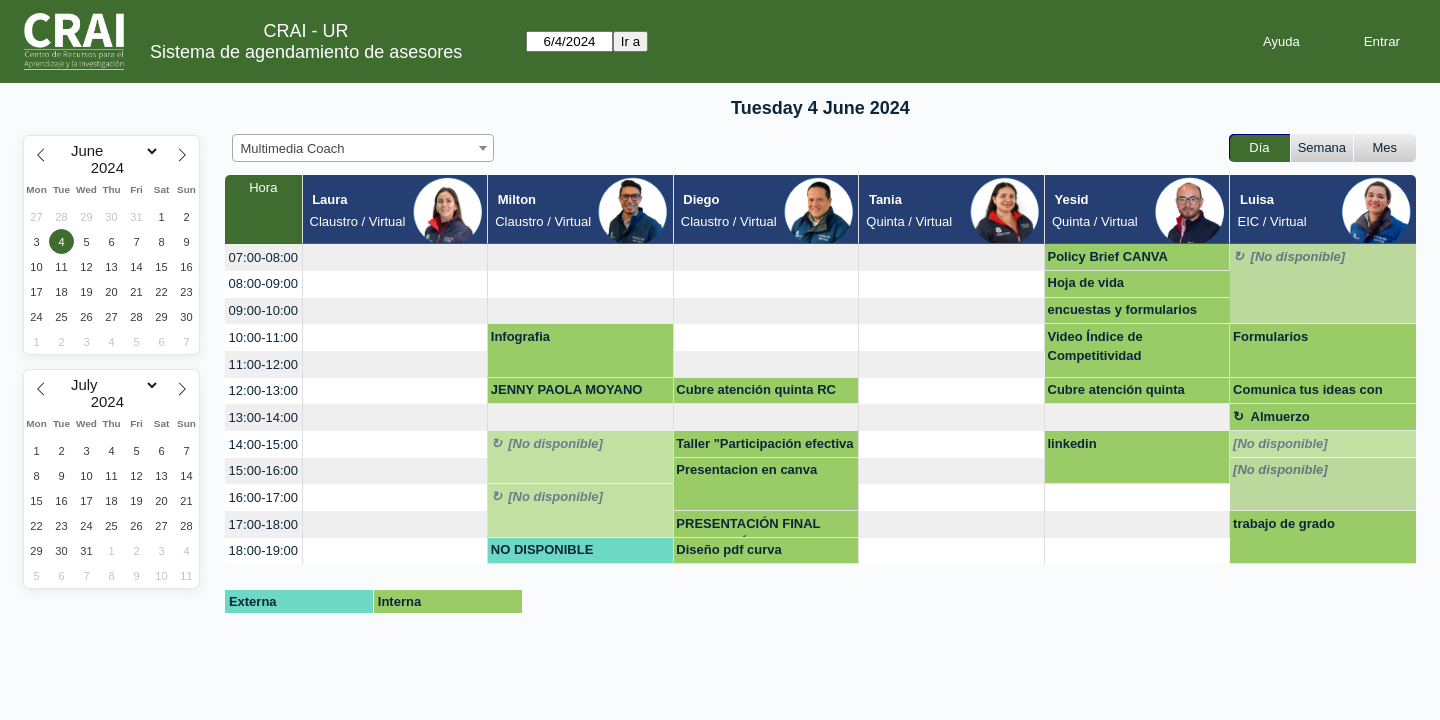 The width and height of the screenshot is (1440, 720). I want to click on PRESENTACIÓN FINAL INNOVACIÓN, so click(748, 527).